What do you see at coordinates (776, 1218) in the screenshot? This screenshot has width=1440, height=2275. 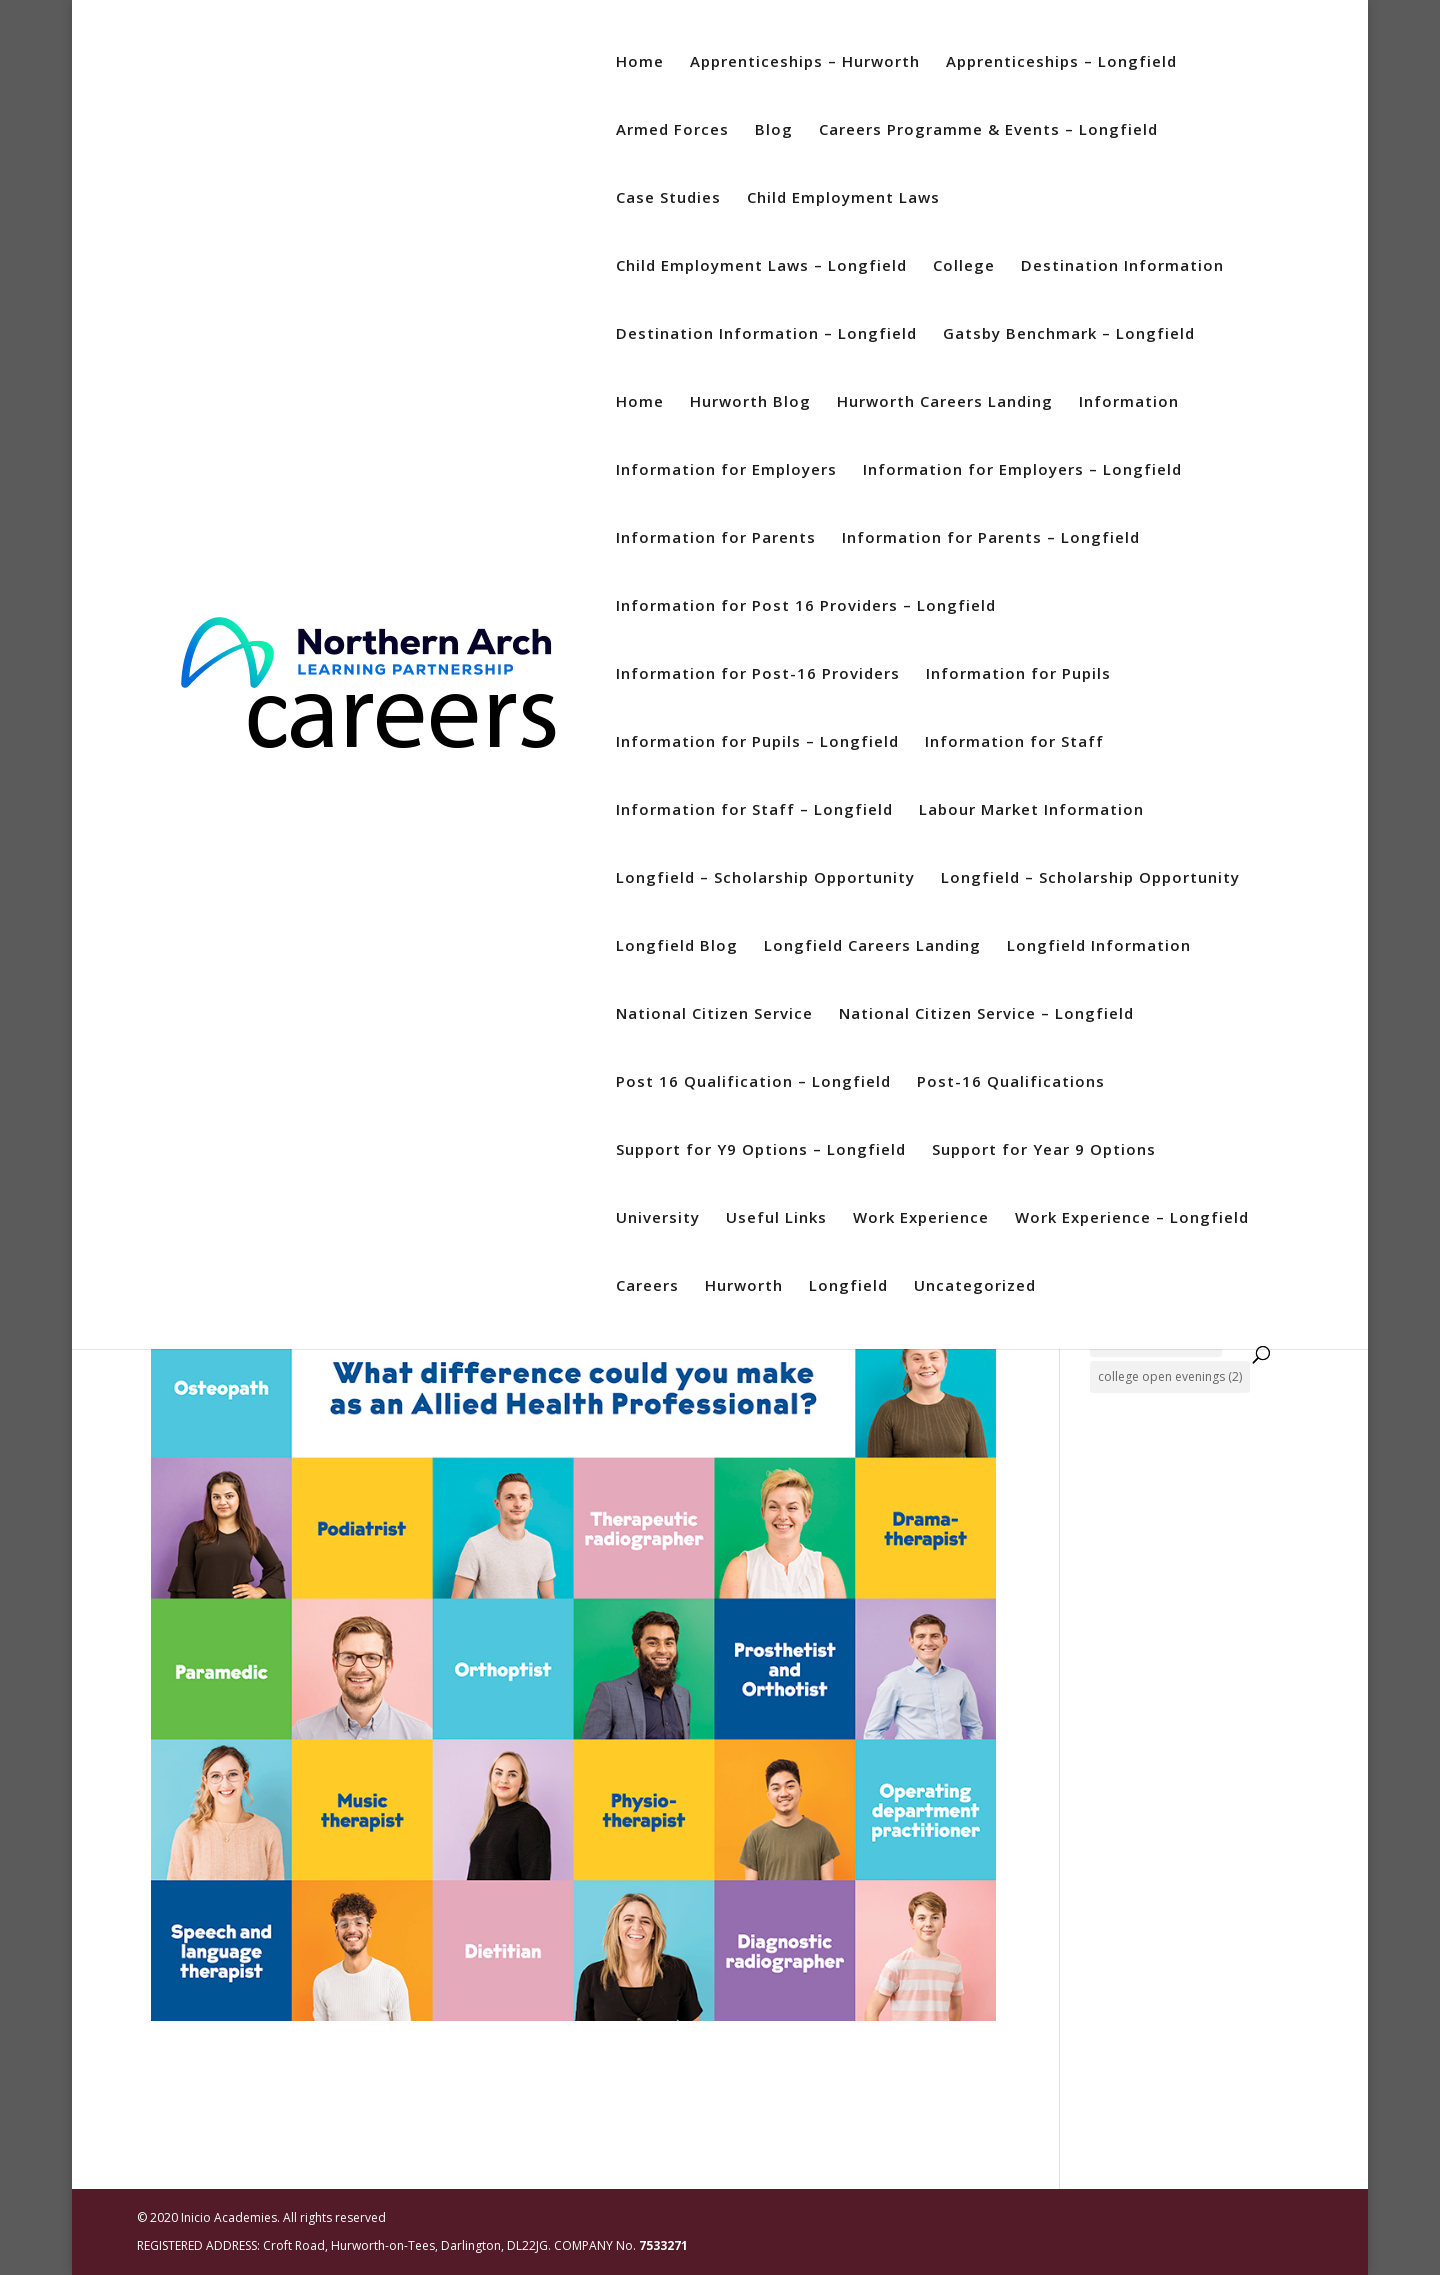 I see `Useful Links` at bounding box center [776, 1218].